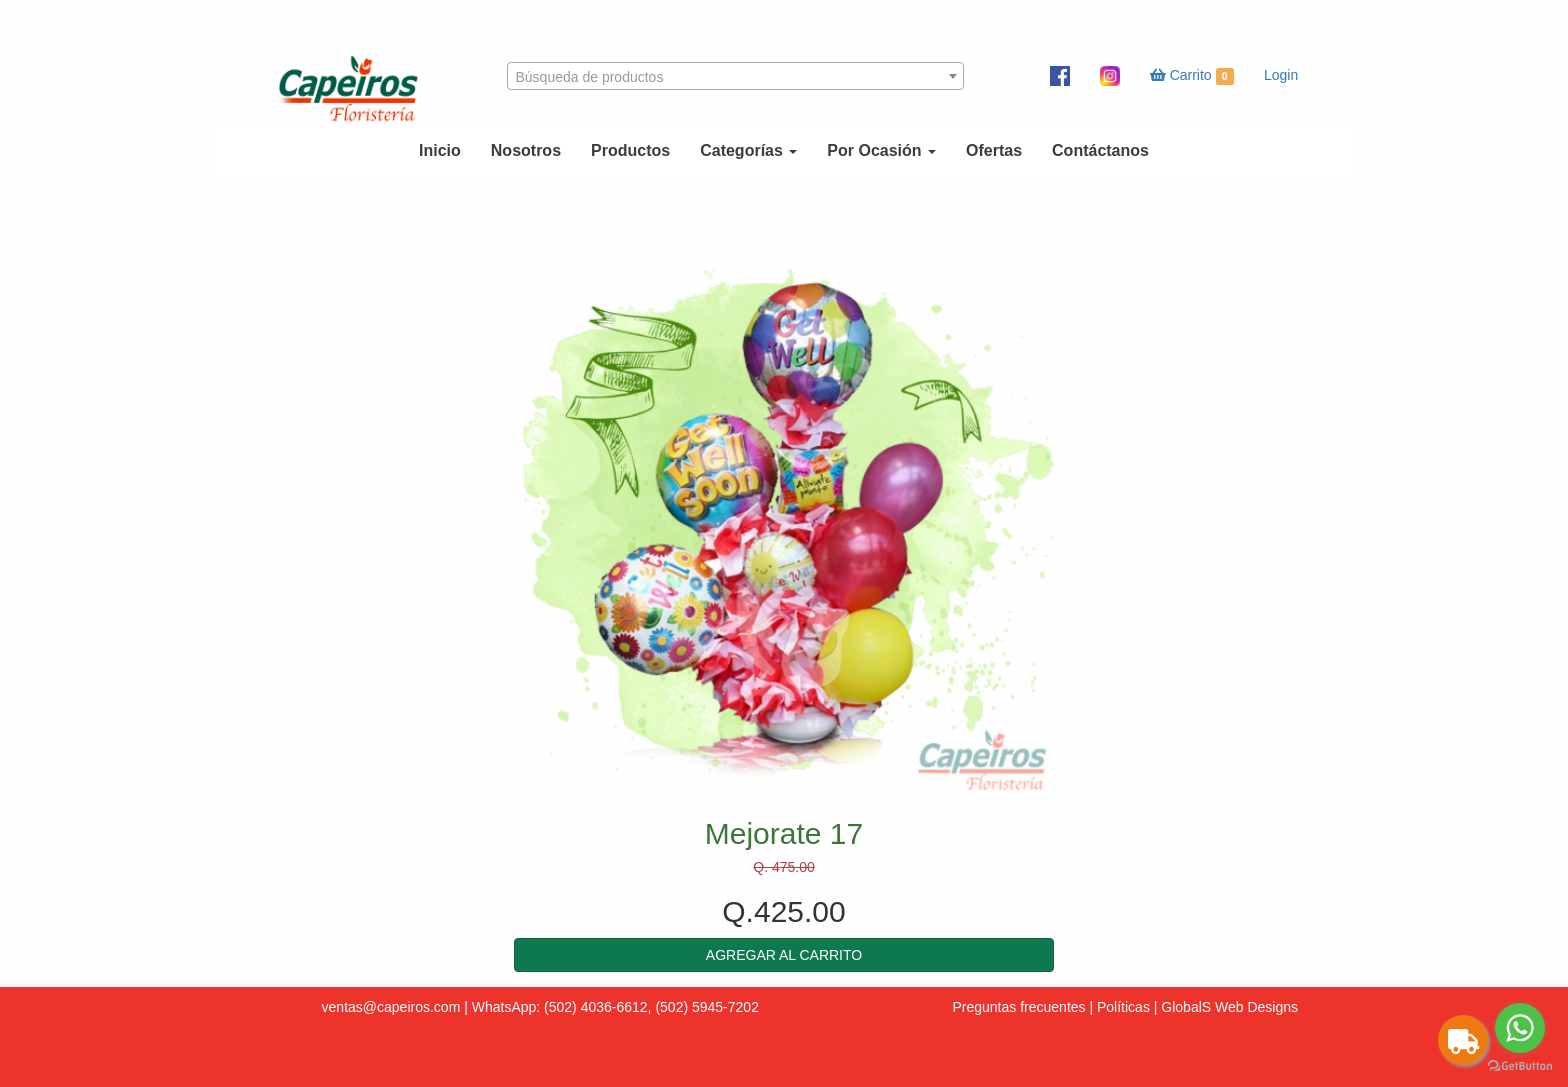  Describe the element at coordinates (1018, 1007) in the screenshot. I see `Preguntas frecuentes` at that location.